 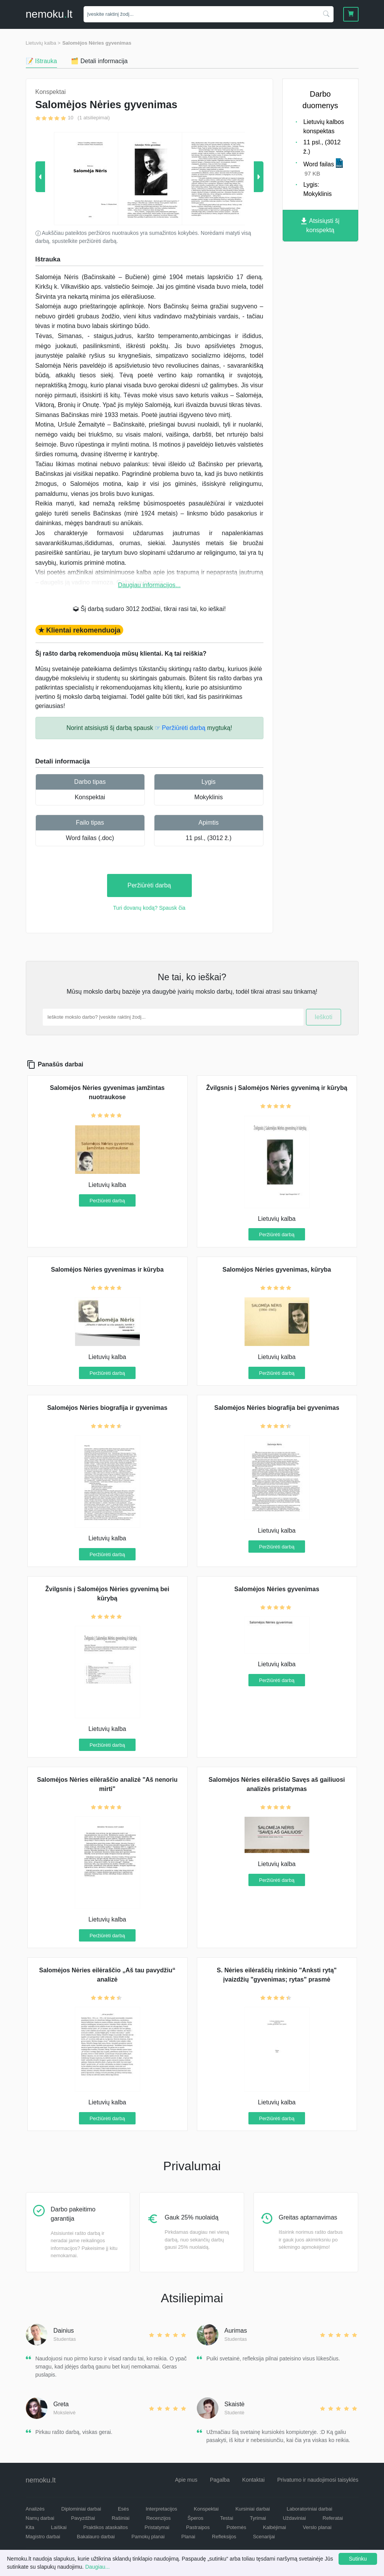 What do you see at coordinates (107, 1269) in the screenshot?
I see `Salomėjos Nėries gyvenimas ir kūryba` at bounding box center [107, 1269].